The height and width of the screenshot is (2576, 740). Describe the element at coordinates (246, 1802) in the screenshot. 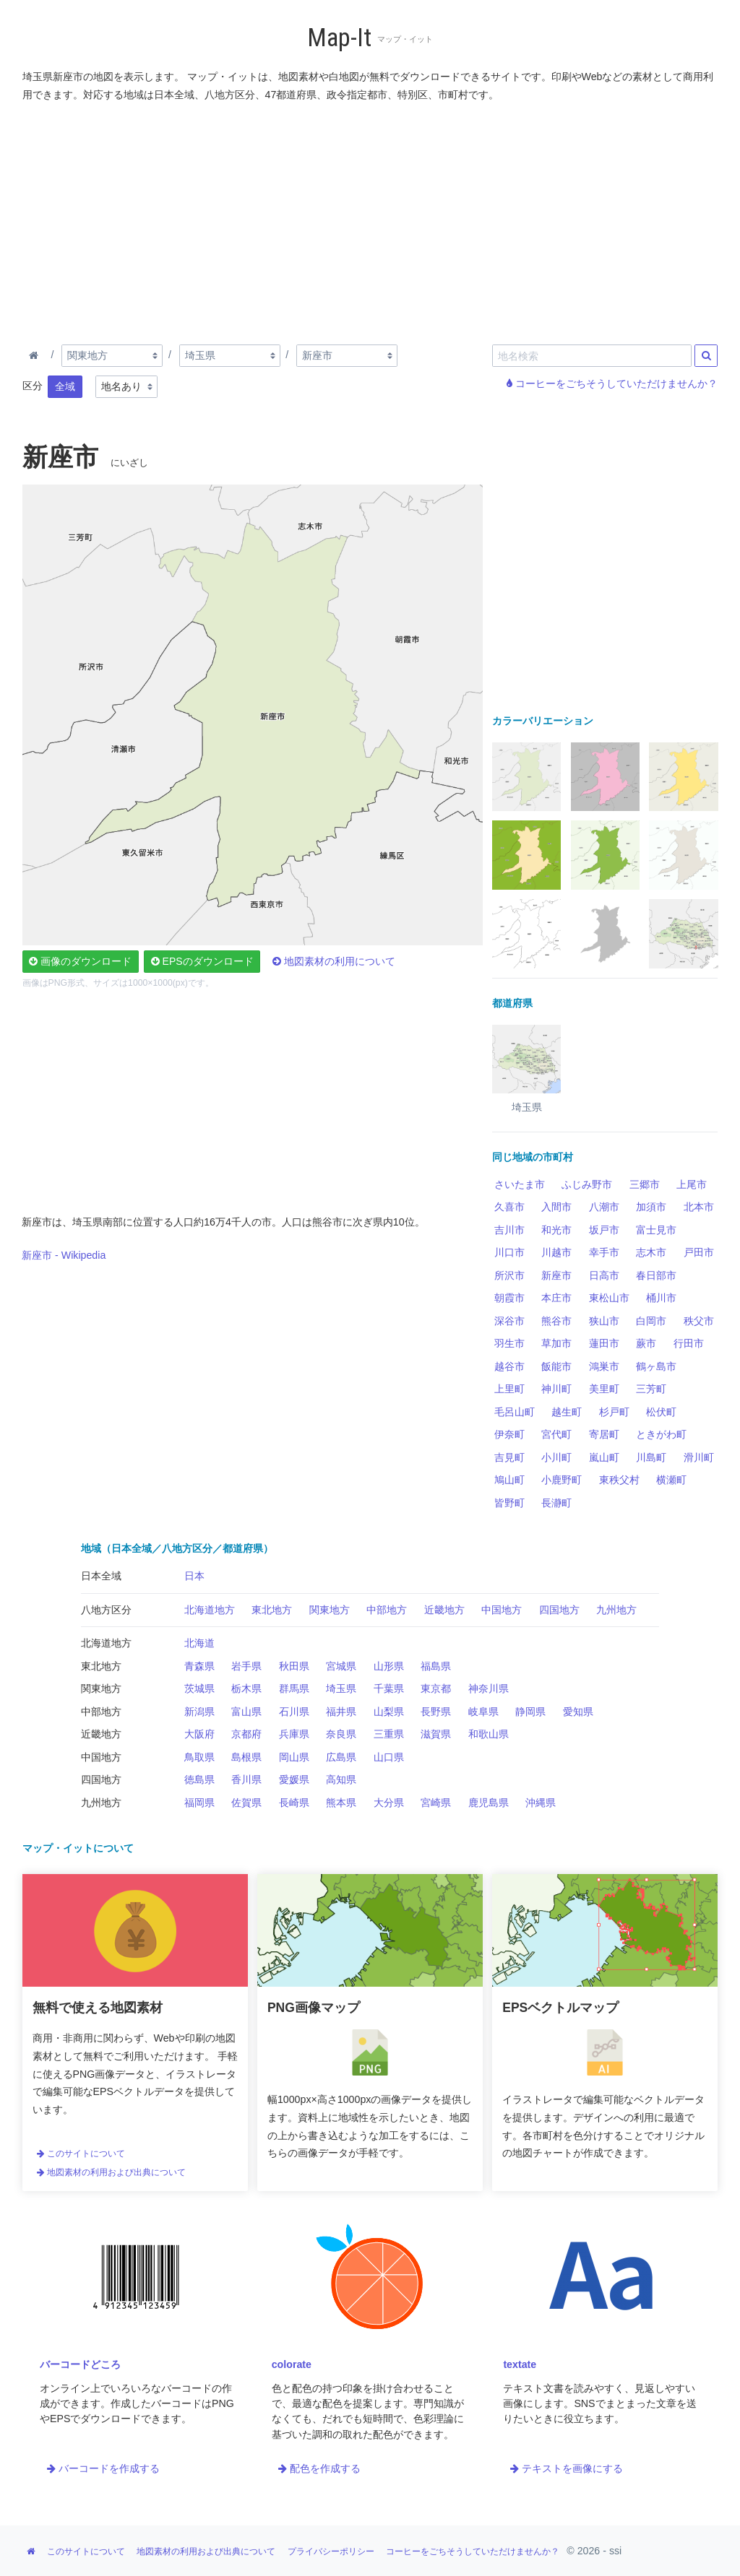

I see `佐賀県` at that location.